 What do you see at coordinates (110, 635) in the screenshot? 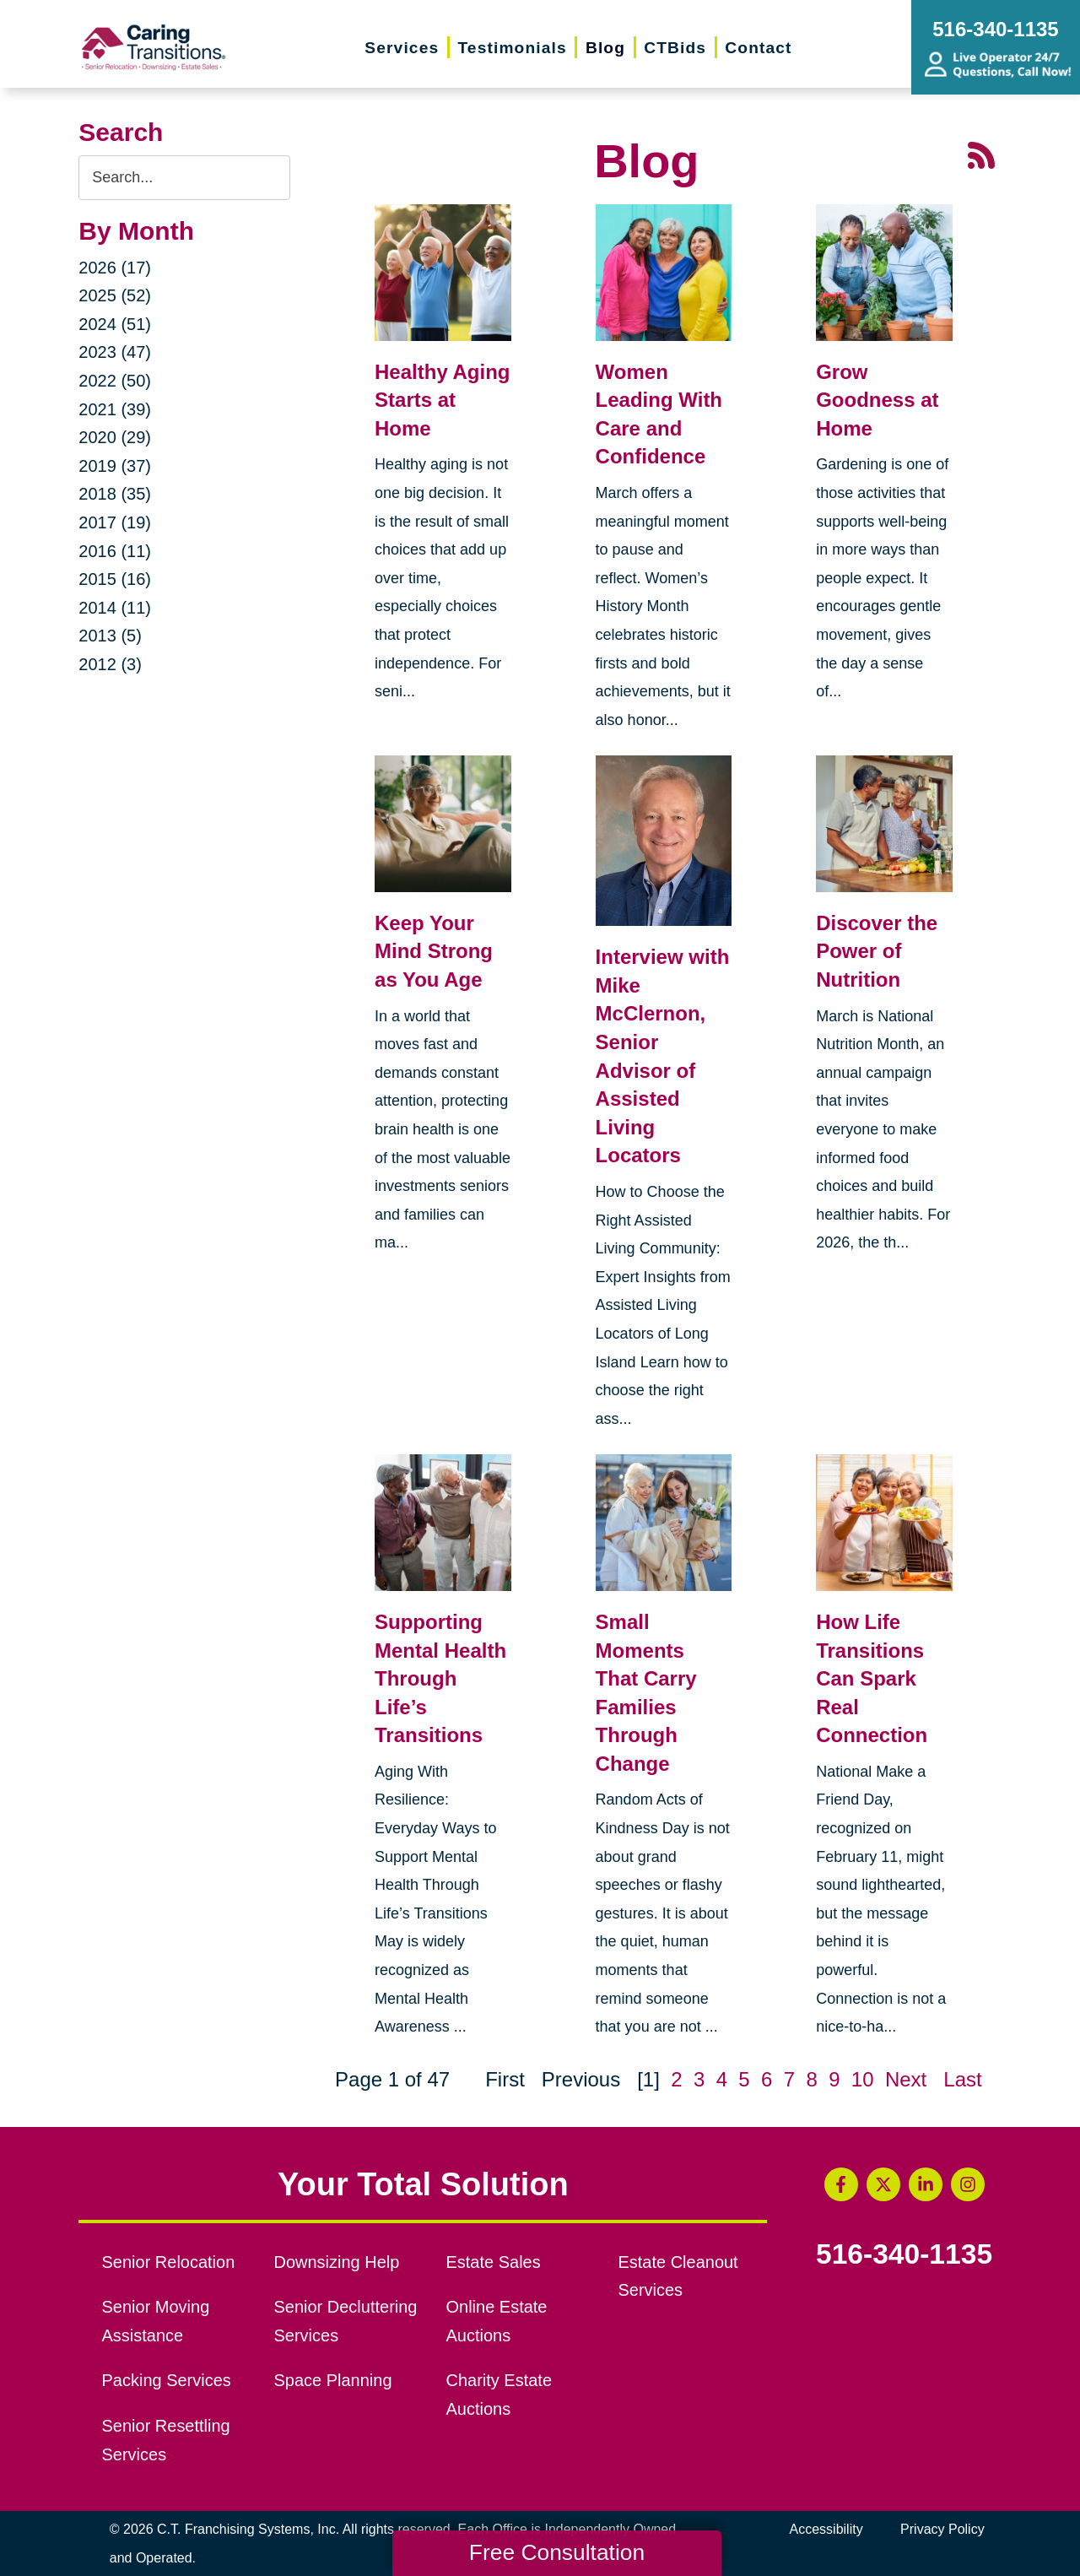
I see `2013 (5)` at bounding box center [110, 635].